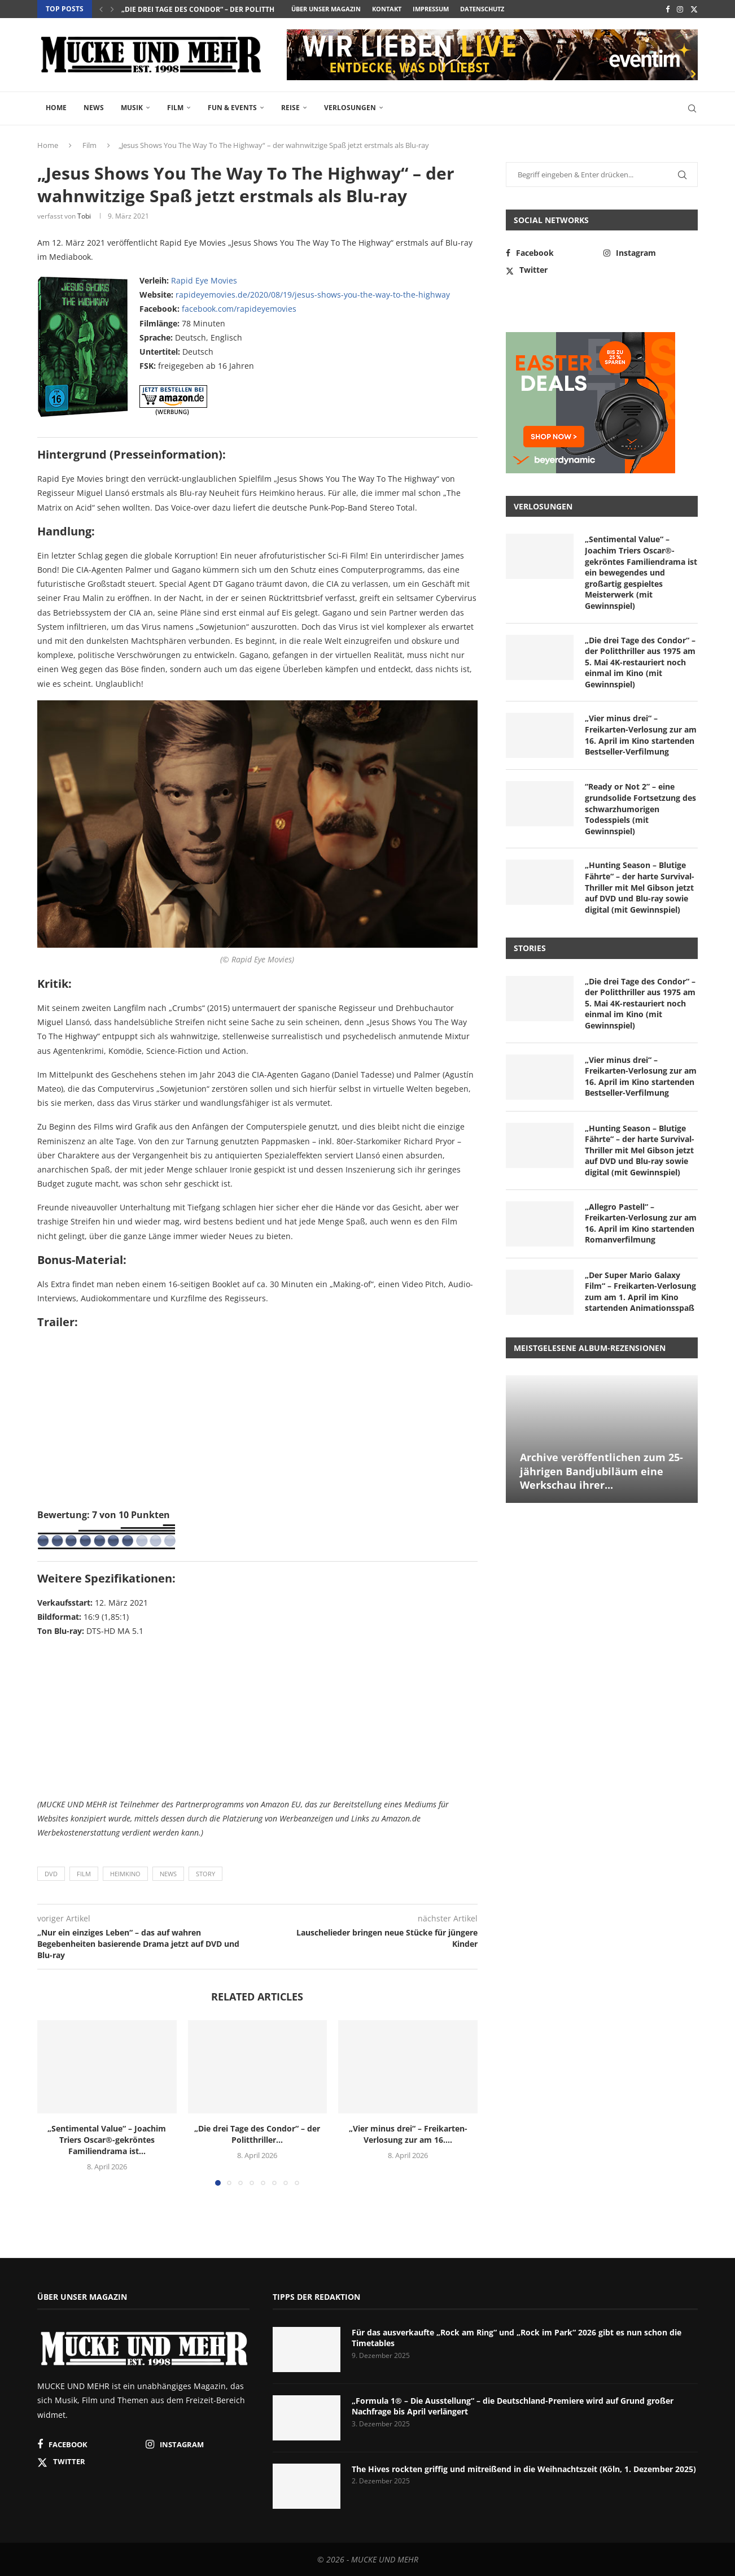  Describe the element at coordinates (694, 9) in the screenshot. I see `[Twitter]` at that location.